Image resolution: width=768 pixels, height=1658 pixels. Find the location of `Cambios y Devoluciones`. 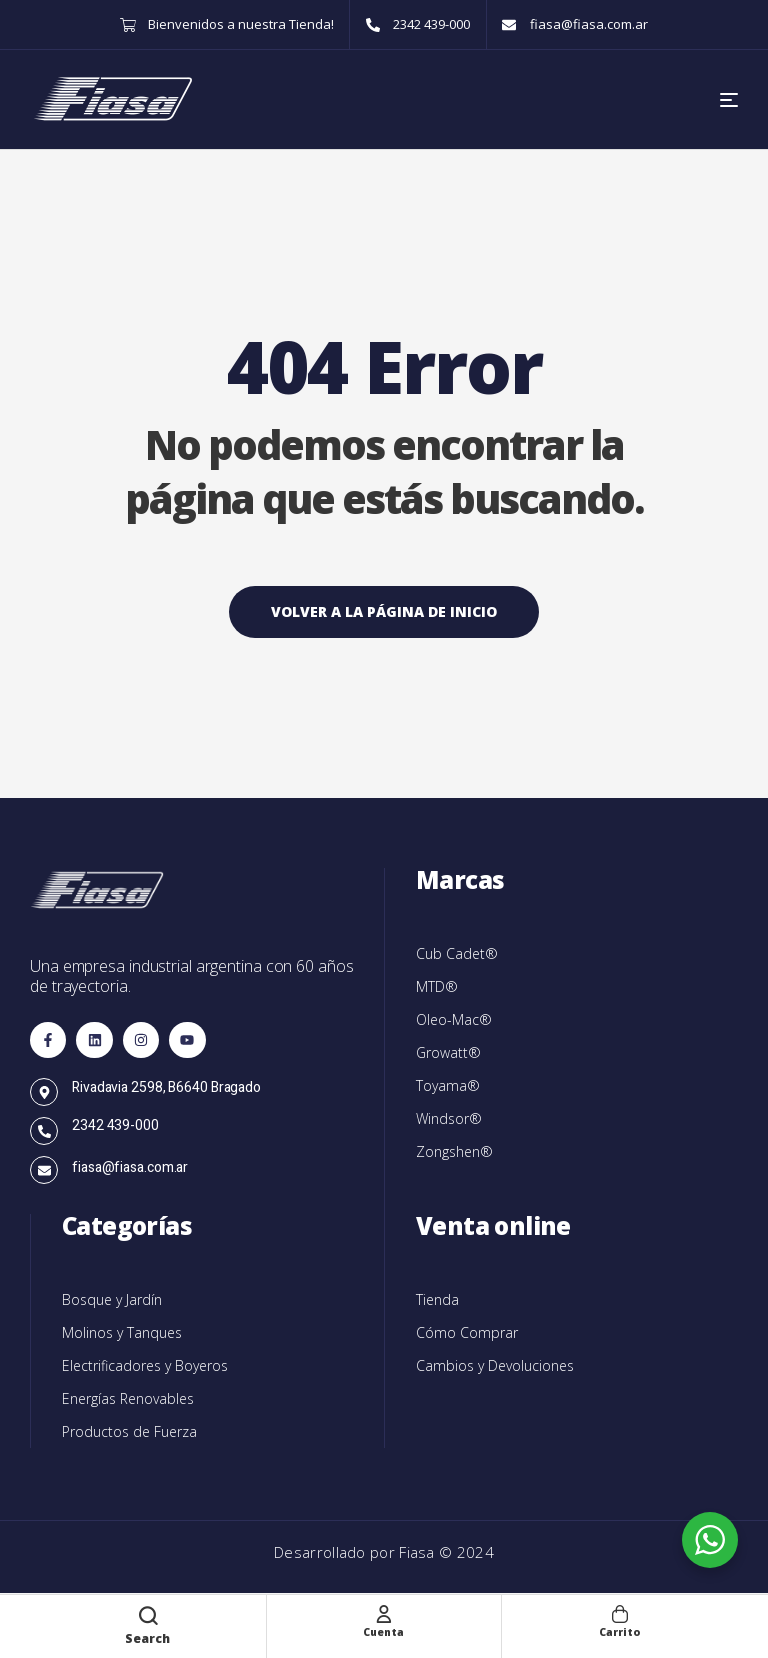

Cambios y Devoluciones is located at coordinates (495, 1365).